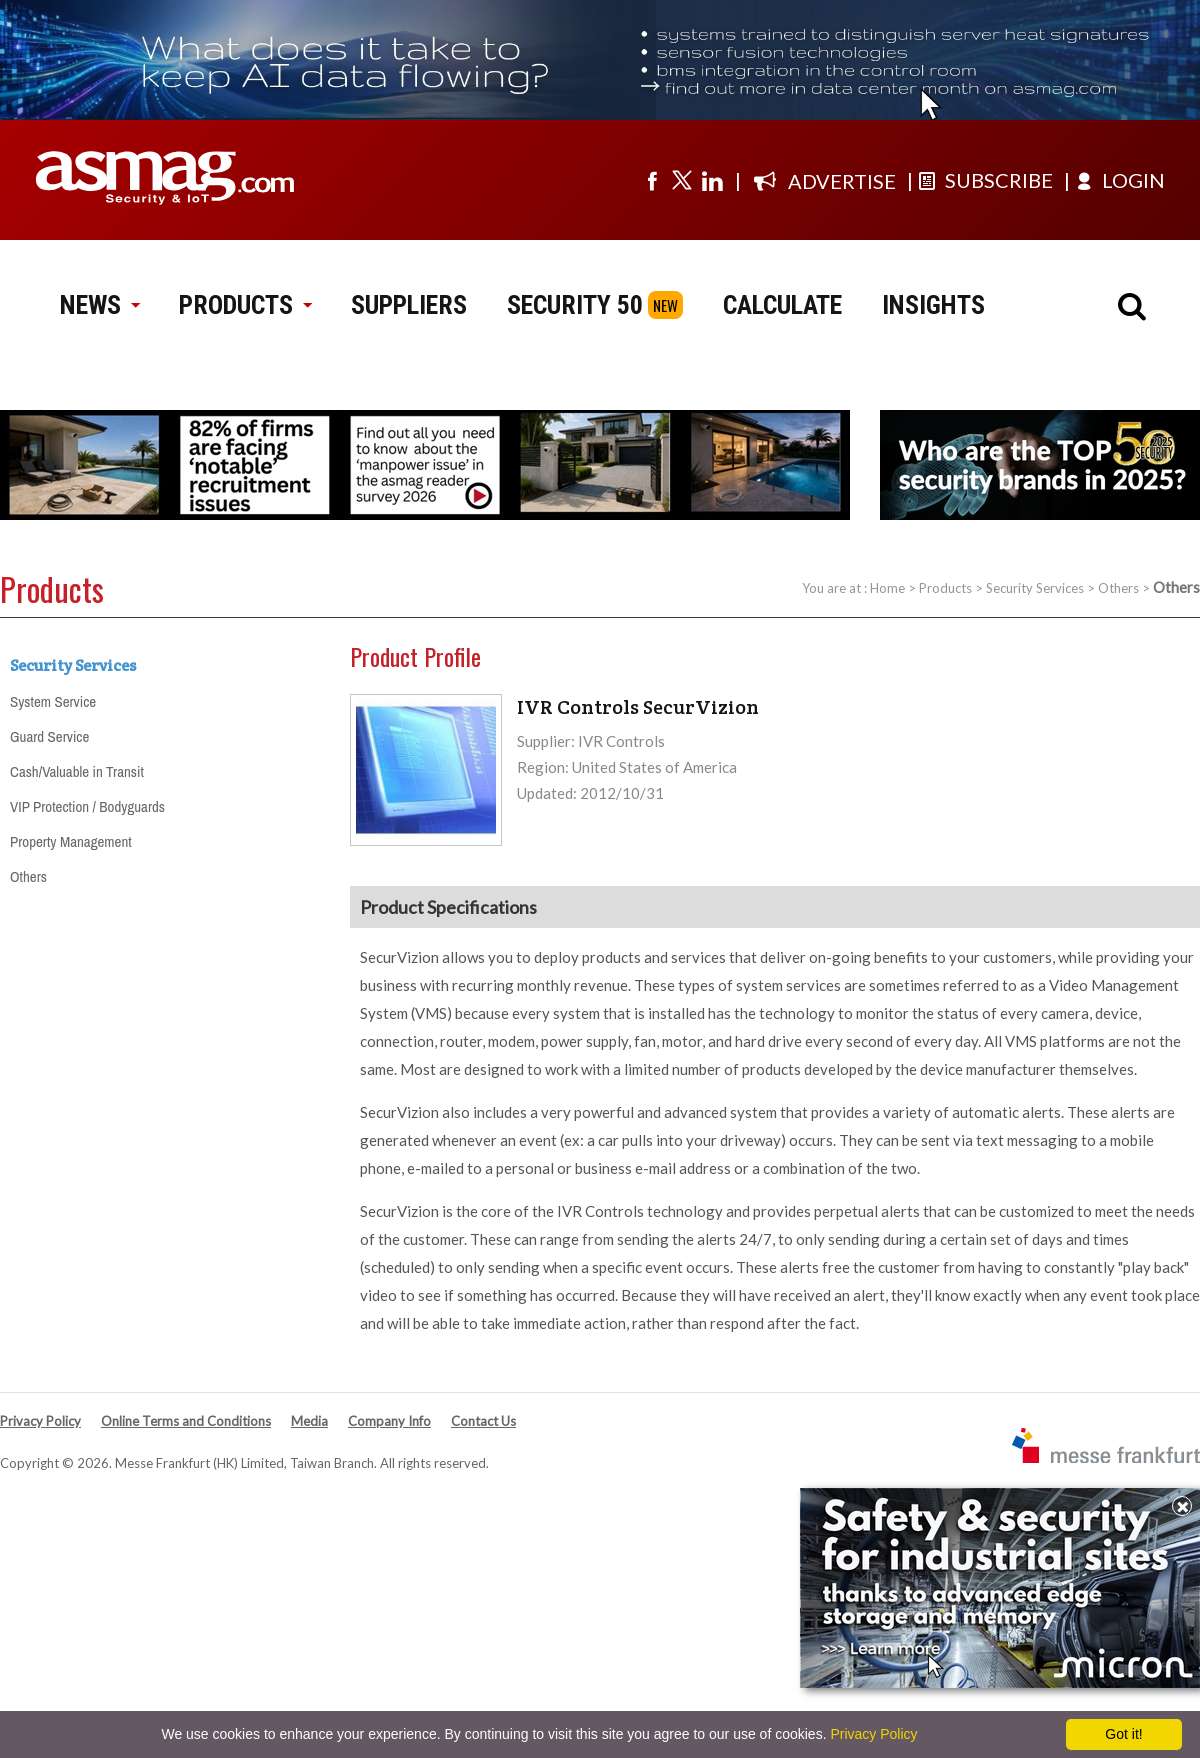 This screenshot has width=1200, height=1758. What do you see at coordinates (409, 305) in the screenshot?
I see `SUPPLIERS` at bounding box center [409, 305].